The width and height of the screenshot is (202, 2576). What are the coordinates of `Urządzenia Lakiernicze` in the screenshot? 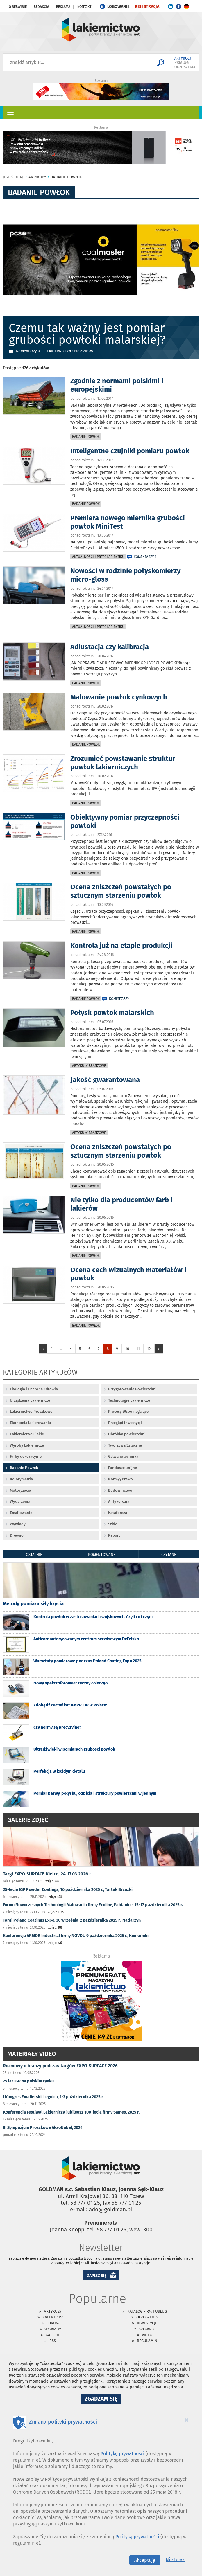 It's located at (30, 1400).